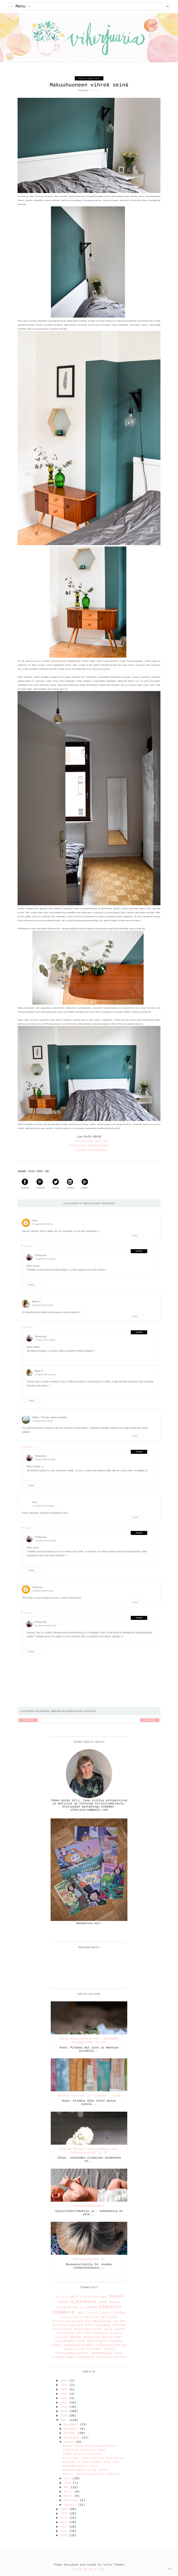 The width and height of the screenshot is (178, 2576). Describe the element at coordinates (61, 2296) in the screenshot. I see `Hollanti` at that location.